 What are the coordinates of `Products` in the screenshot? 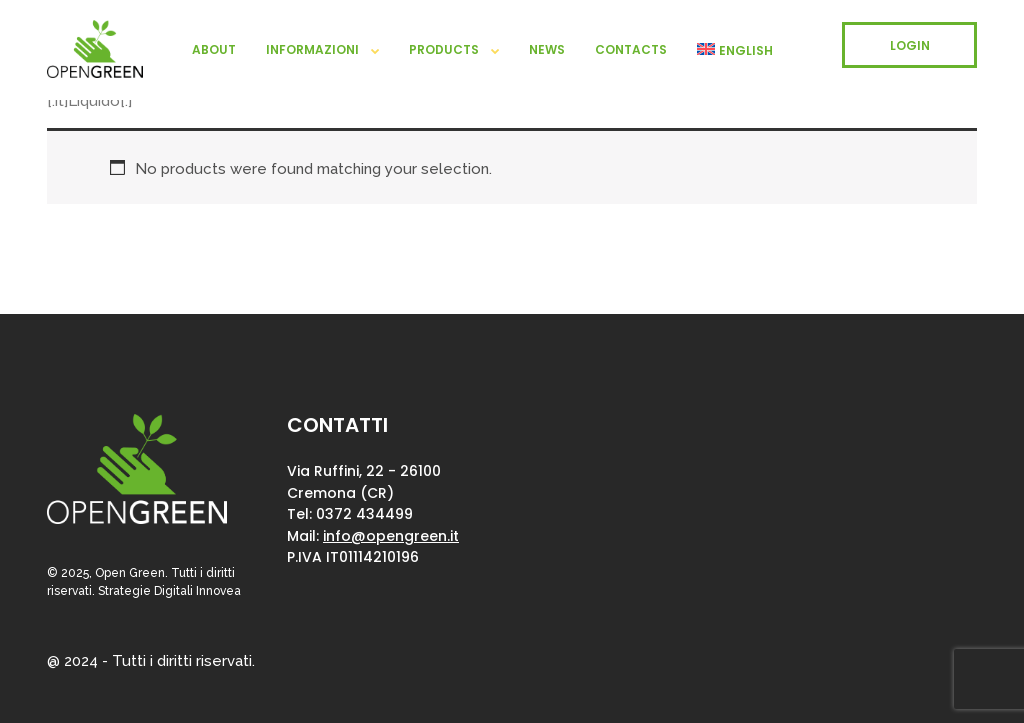 It's located at (444, 49).